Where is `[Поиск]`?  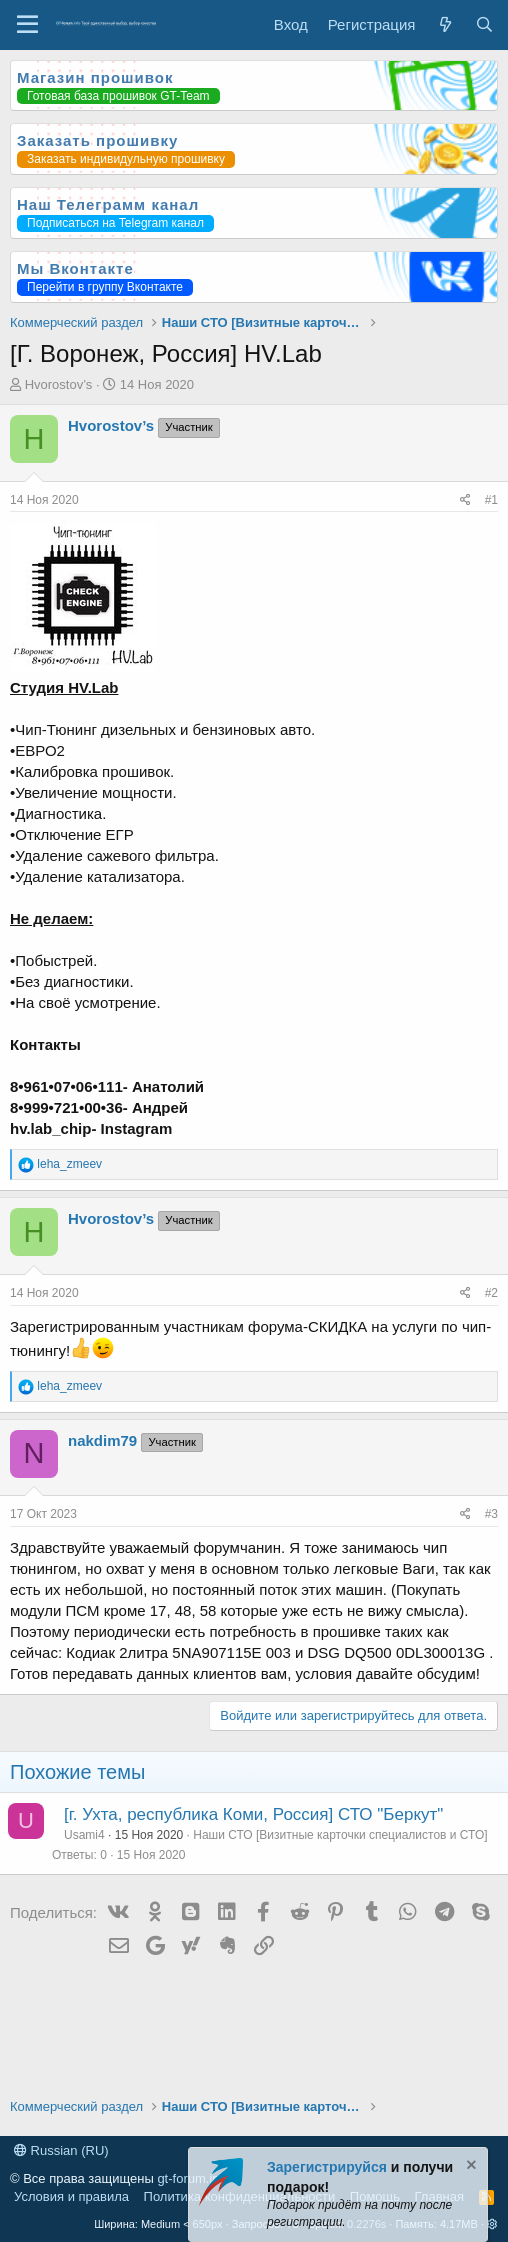
[Поиск] is located at coordinates (484, 24).